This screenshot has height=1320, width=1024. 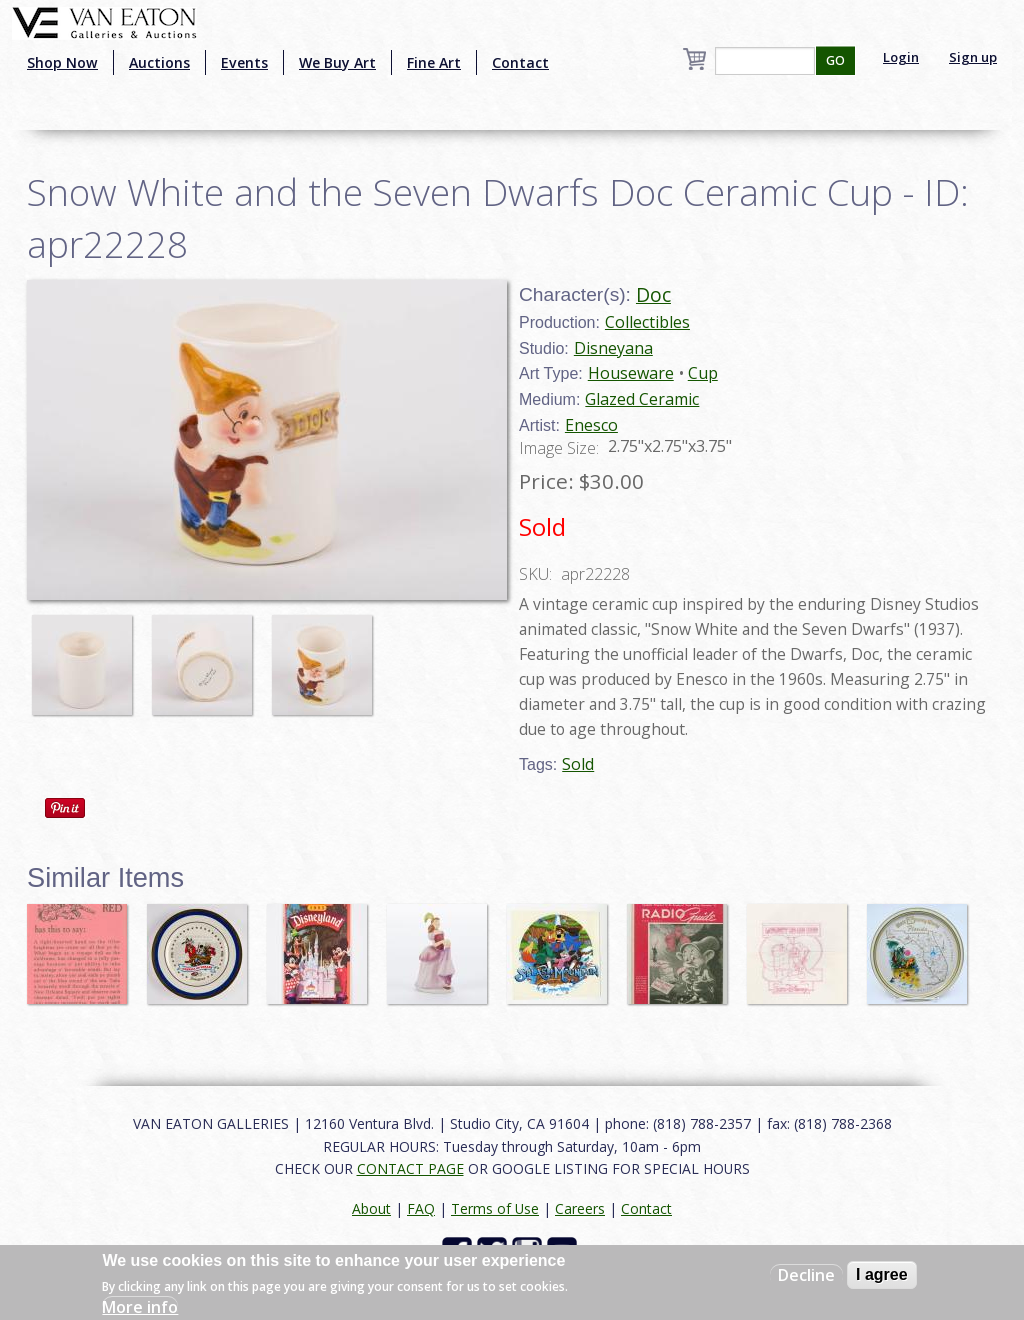 I want to click on Careers, so click(x=580, y=1208).